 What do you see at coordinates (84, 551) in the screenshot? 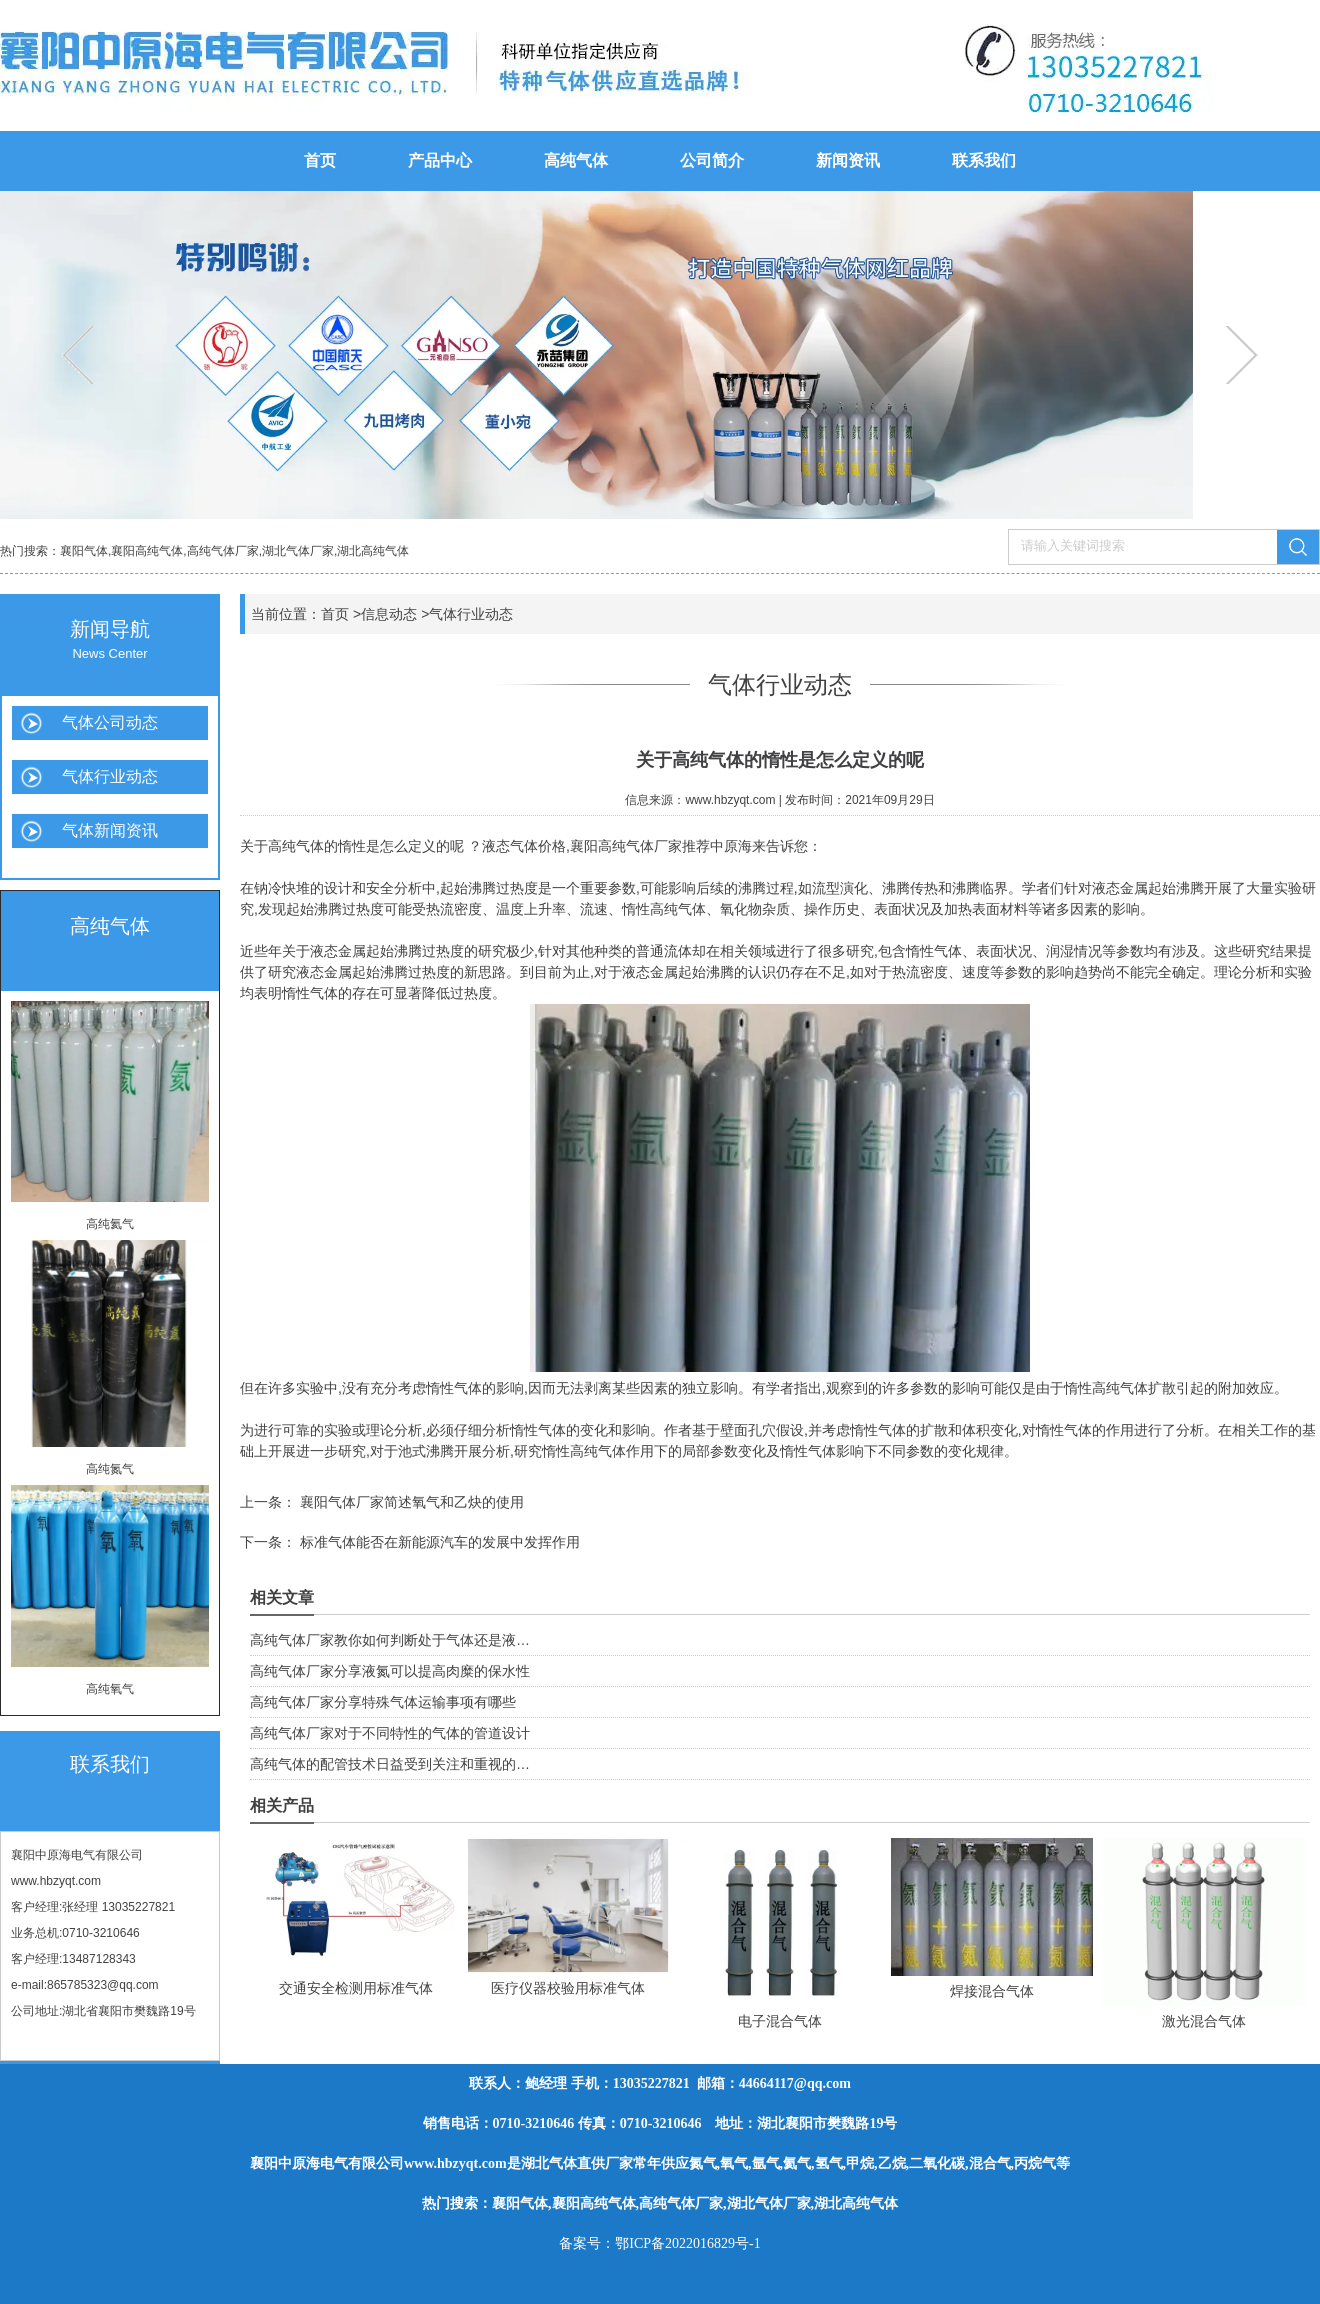
I see `襄阳气体` at bounding box center [84, 551].